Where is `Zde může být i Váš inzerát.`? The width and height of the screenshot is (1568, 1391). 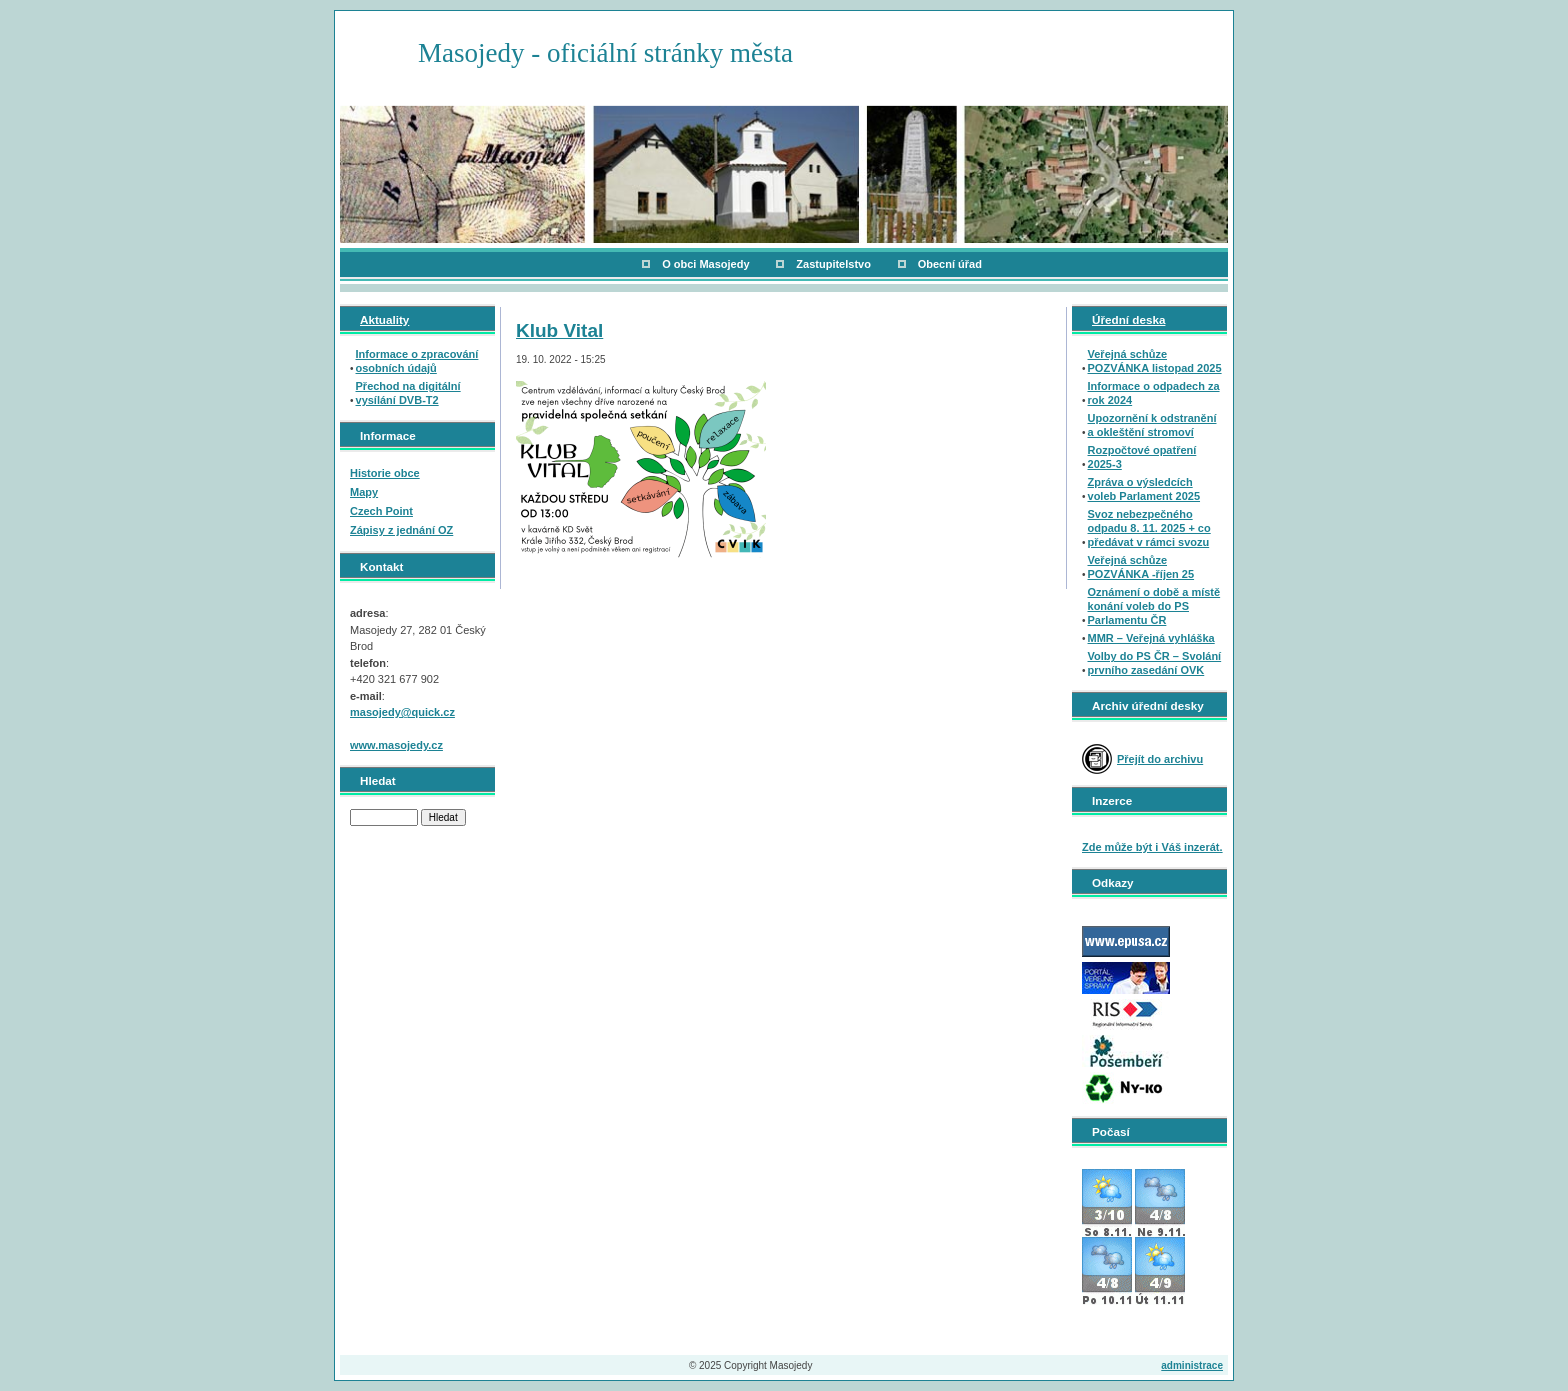 Zde může být i Váš inzerát. is located at coordinates (1152, 847).